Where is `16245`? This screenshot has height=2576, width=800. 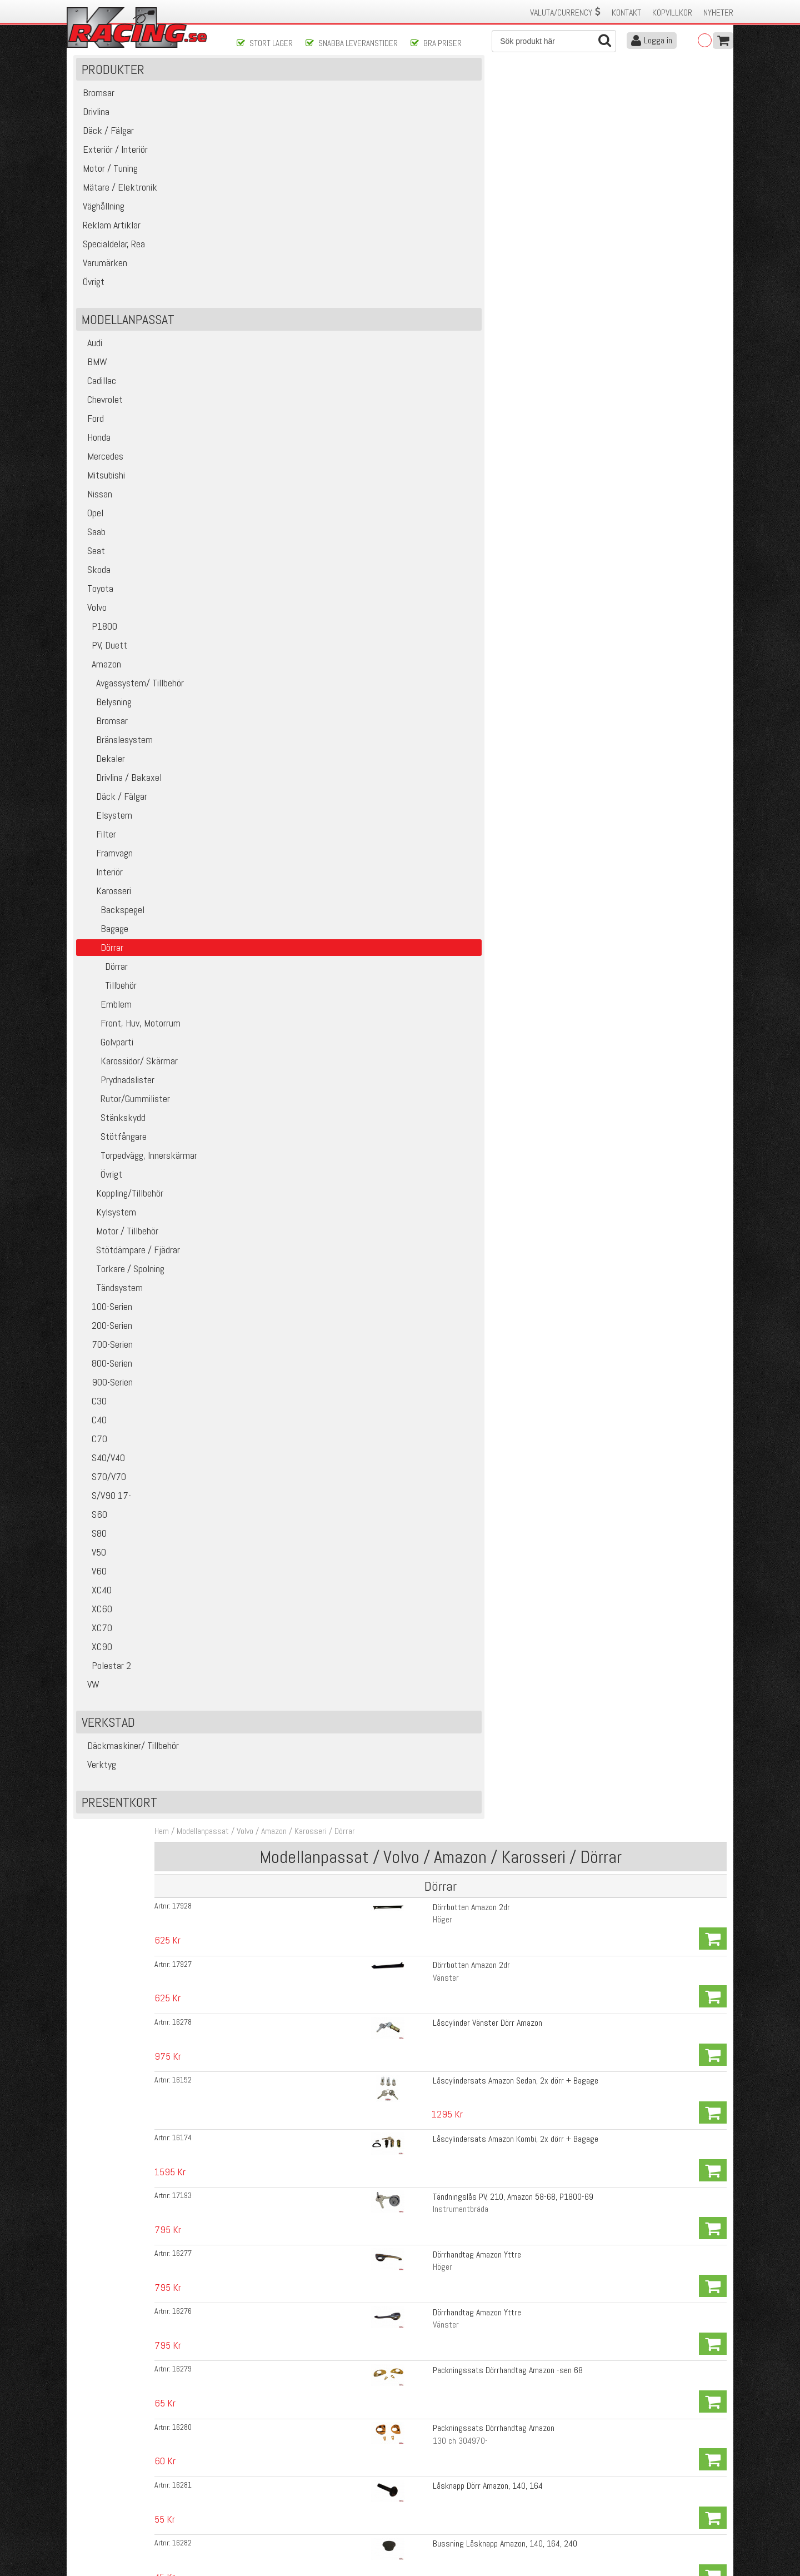 16245 is located at coordinates (268, 647).